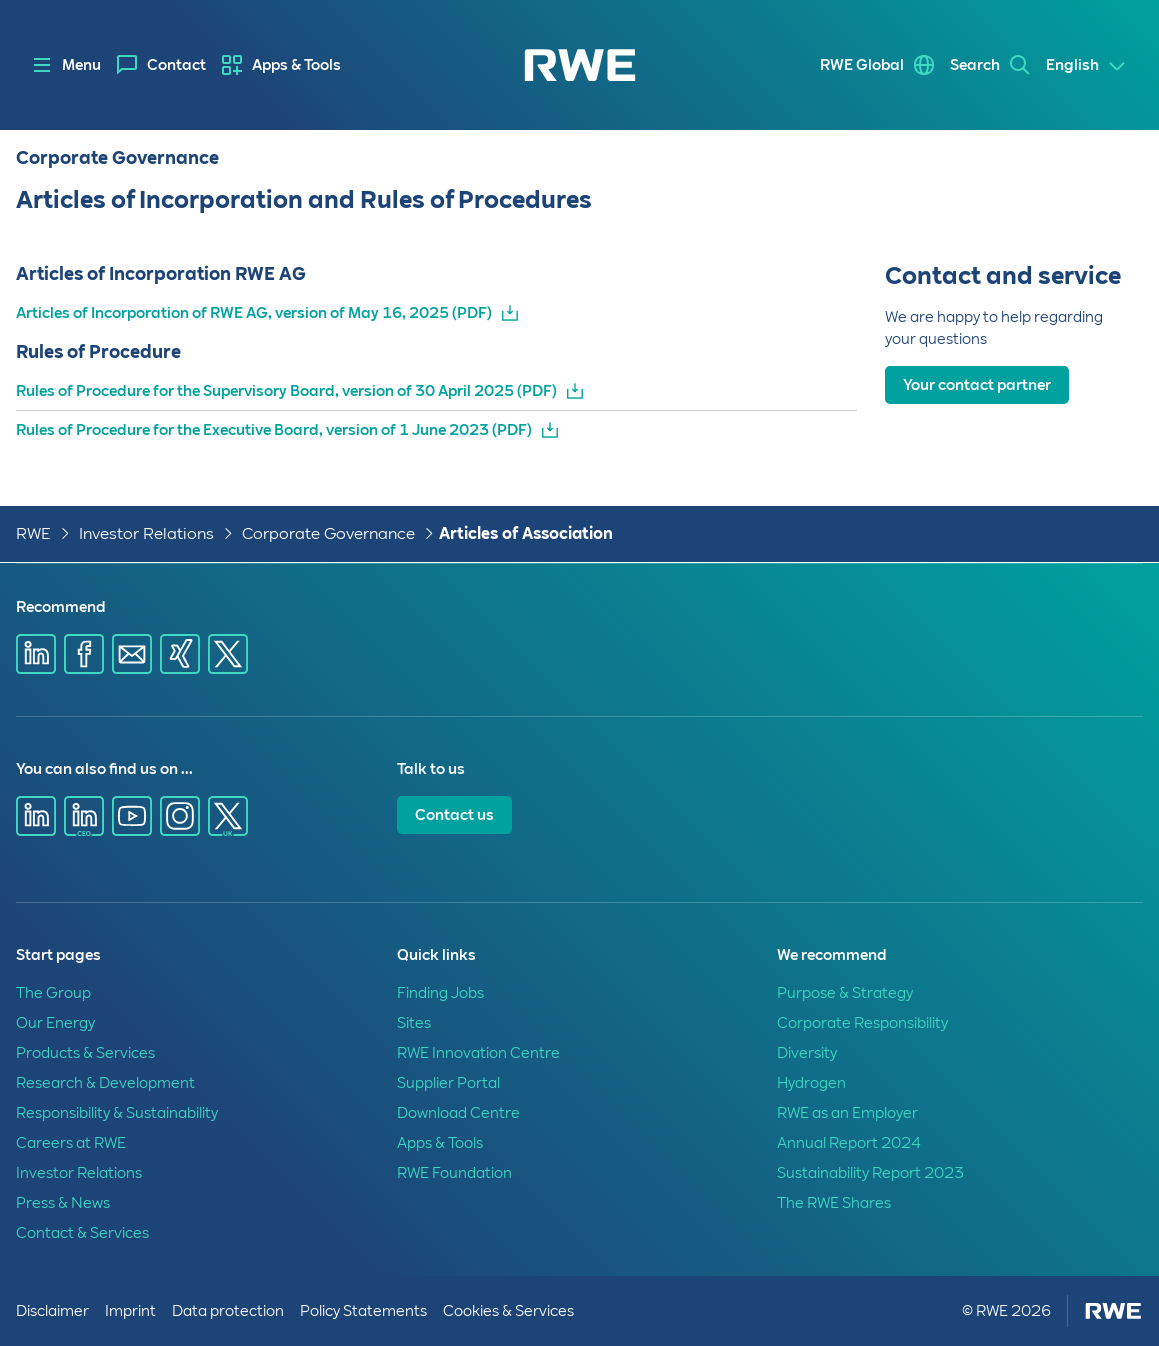 The image size is (1159, 1346). I want to click on Disclaimer, so click(52, 1311).